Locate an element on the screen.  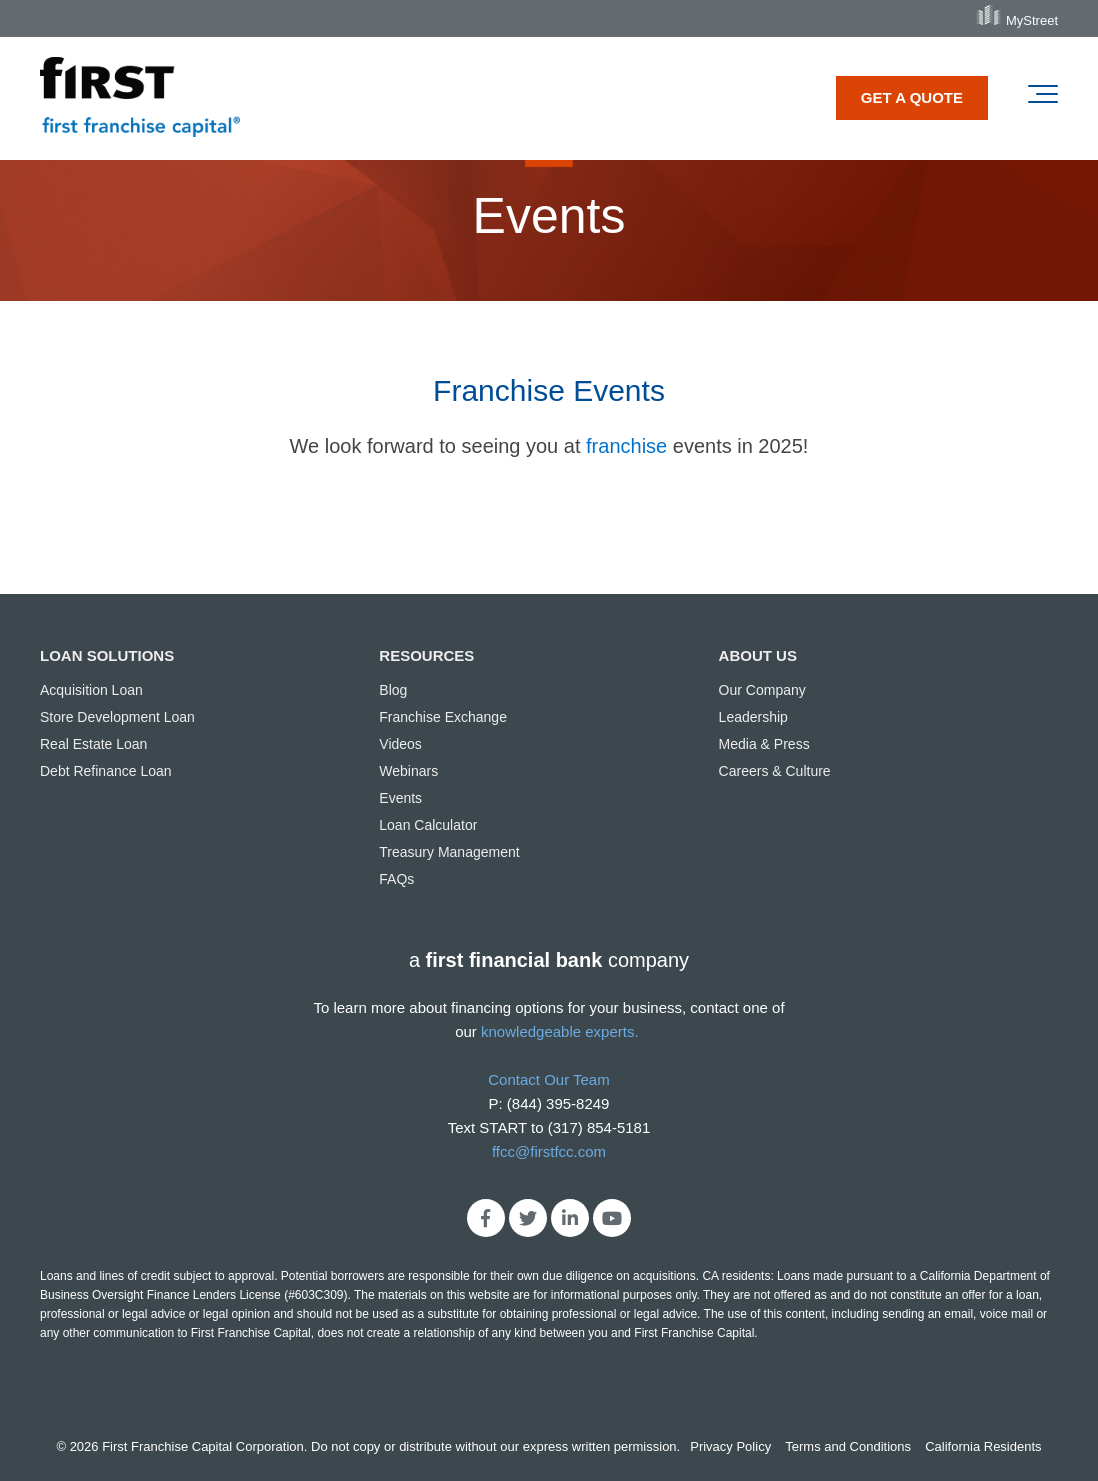
Store Development Loan [menuitem] is located at coordinates (117, 717).